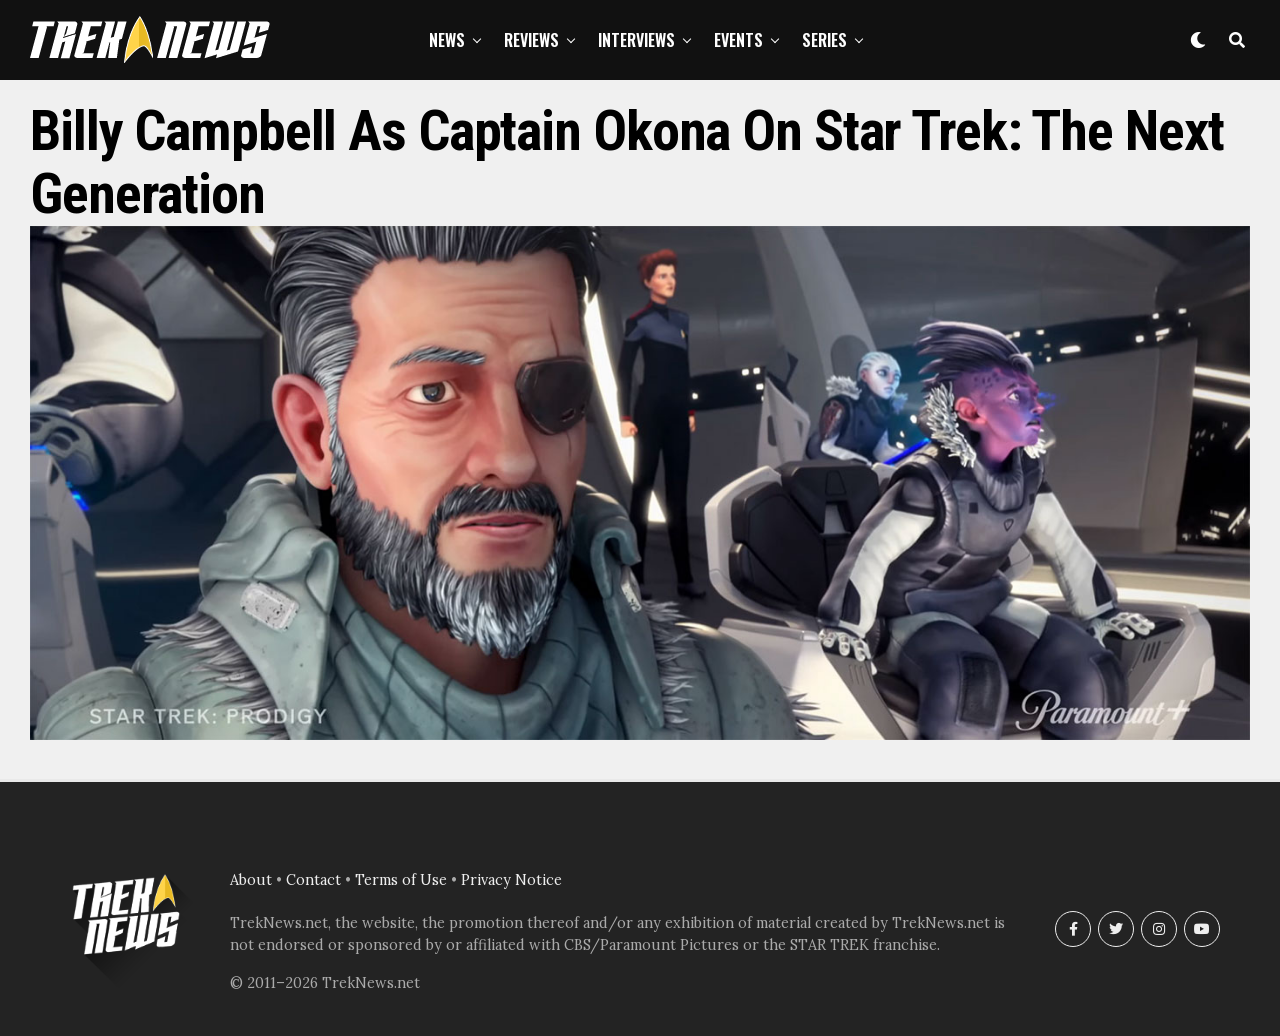 Image resolution: width=1280 pixels, height=1036 pixels. I want to click on Interviews, so click(636, 40).